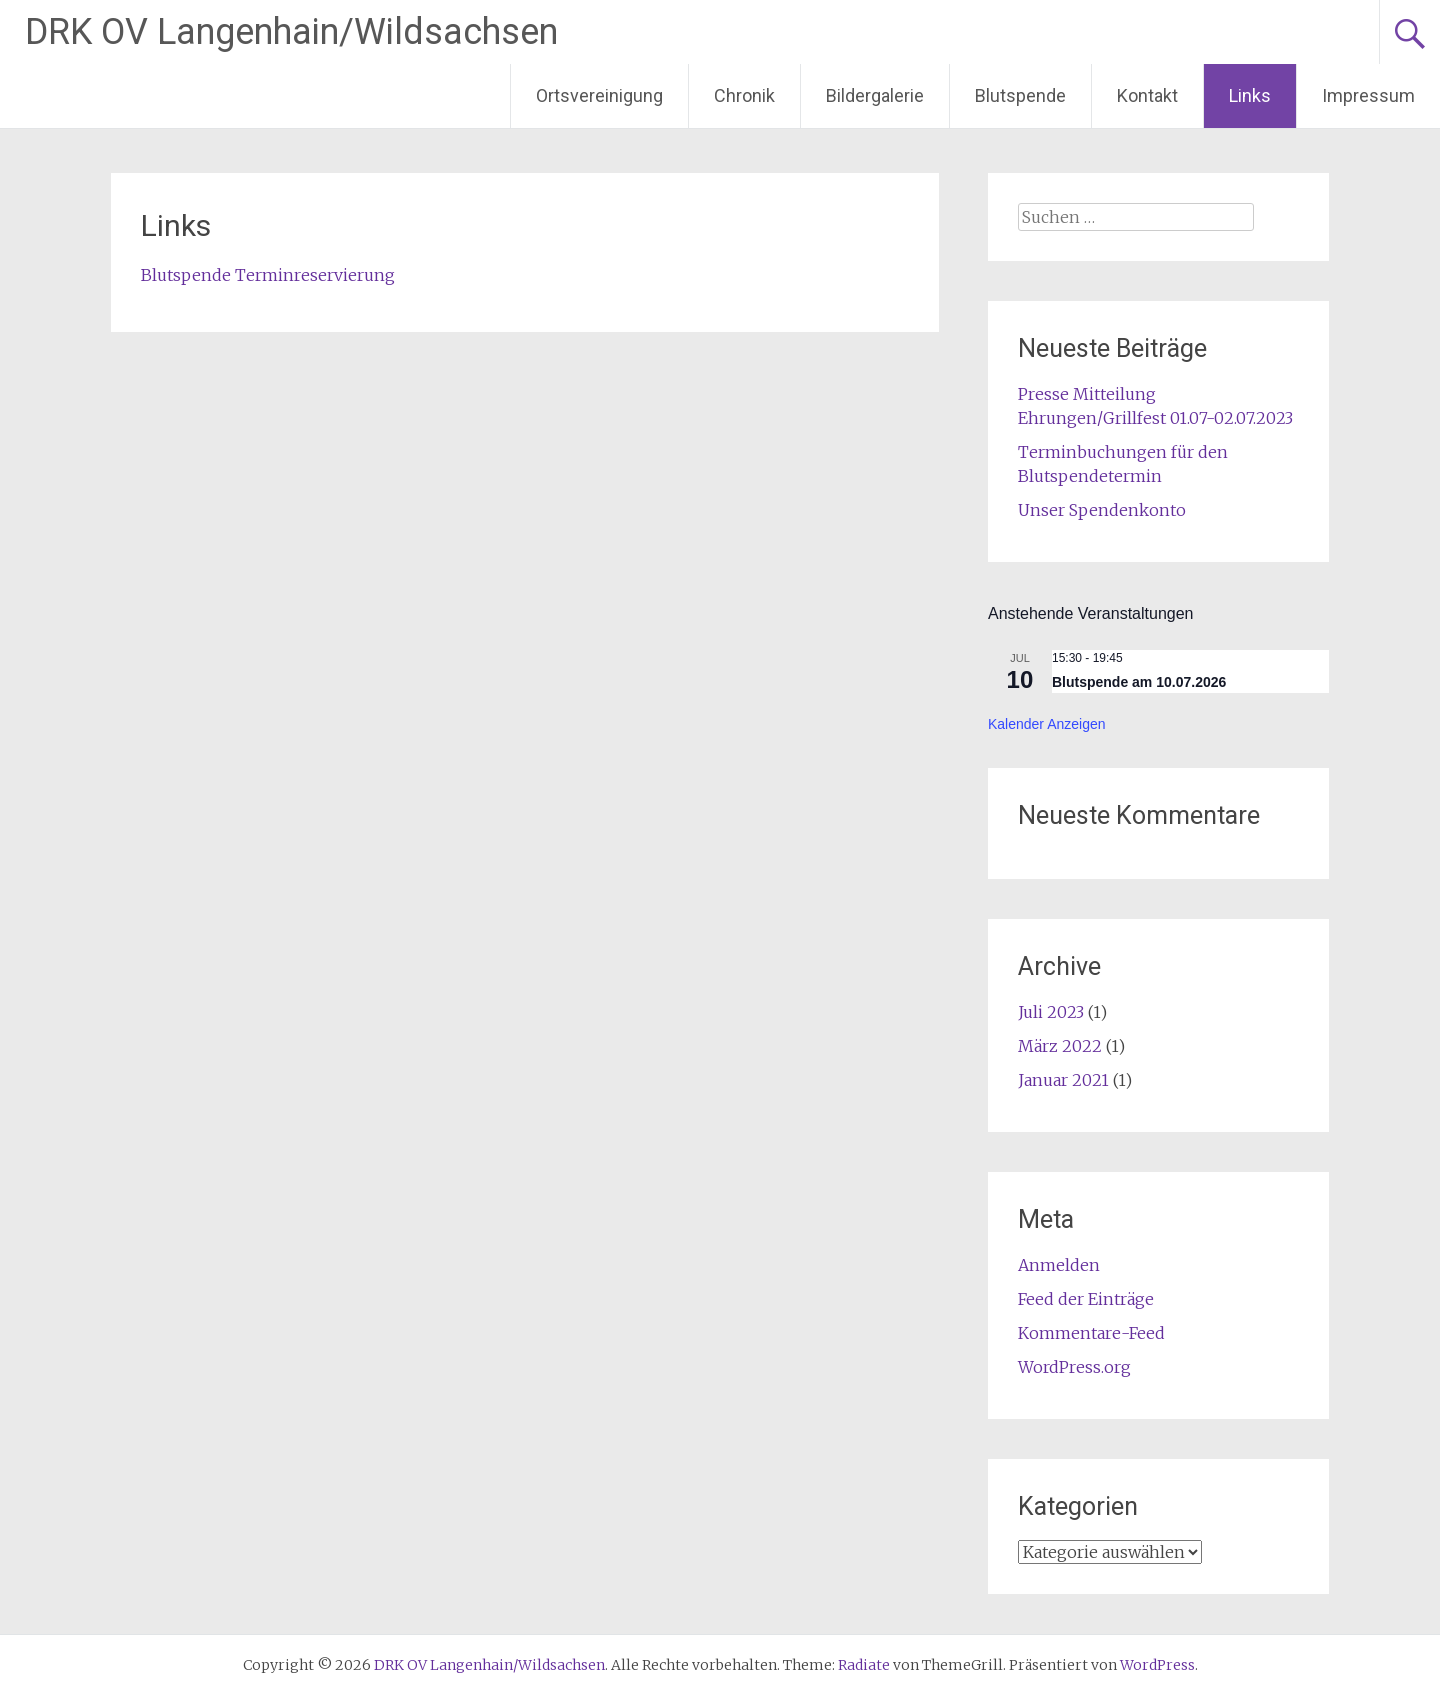 The image size is (1440, 1696). Describe the element at coordinates (1074, 1367) in the screenshot. I see `WordPress.org` at that location.